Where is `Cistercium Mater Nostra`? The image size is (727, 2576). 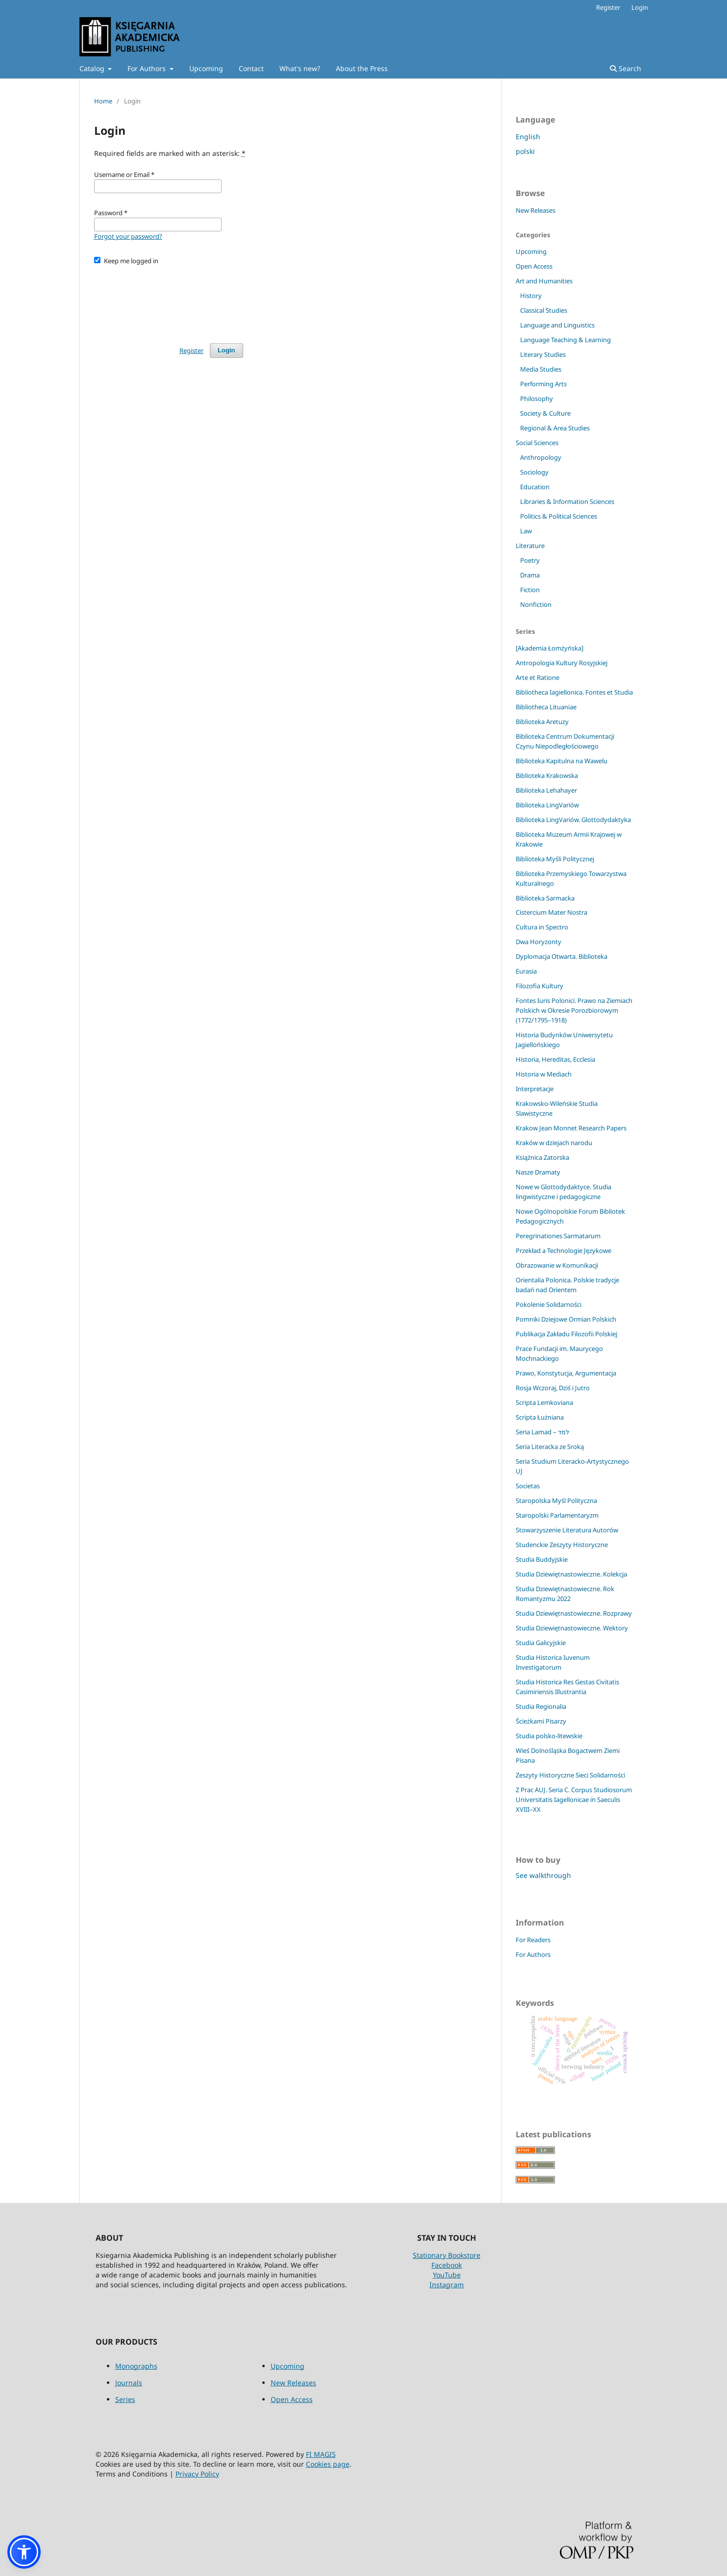
Cistercium Mater Nostra is located at coordinates (551, 912).